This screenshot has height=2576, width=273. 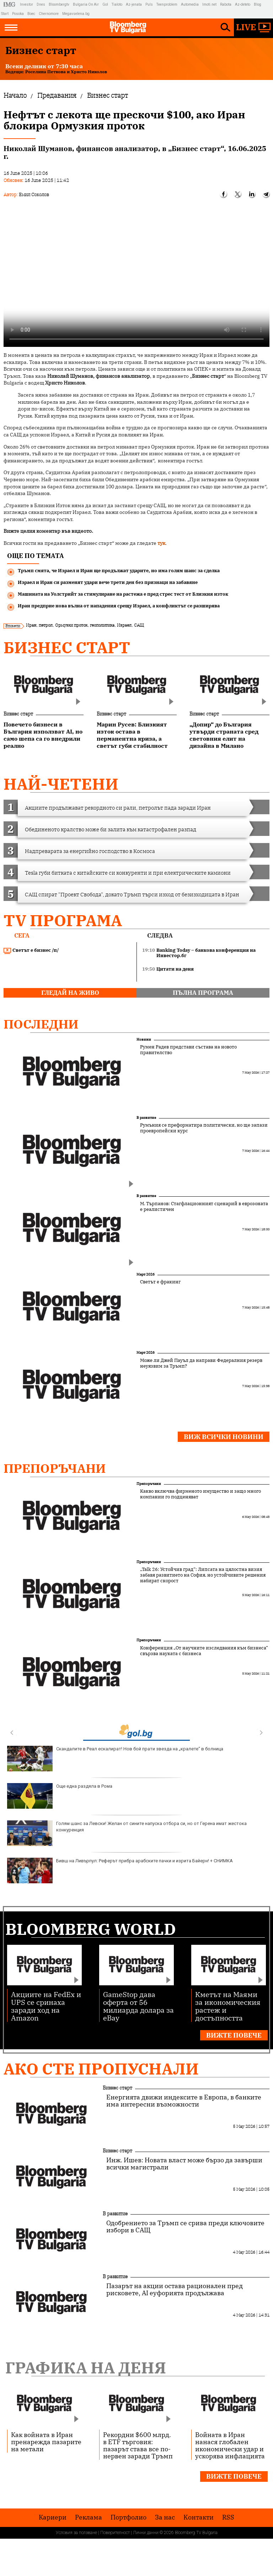 What do you see at coordinates (146, 1117) in the screenshot?
I see `В развитие` at bounding box center [146, 1117].